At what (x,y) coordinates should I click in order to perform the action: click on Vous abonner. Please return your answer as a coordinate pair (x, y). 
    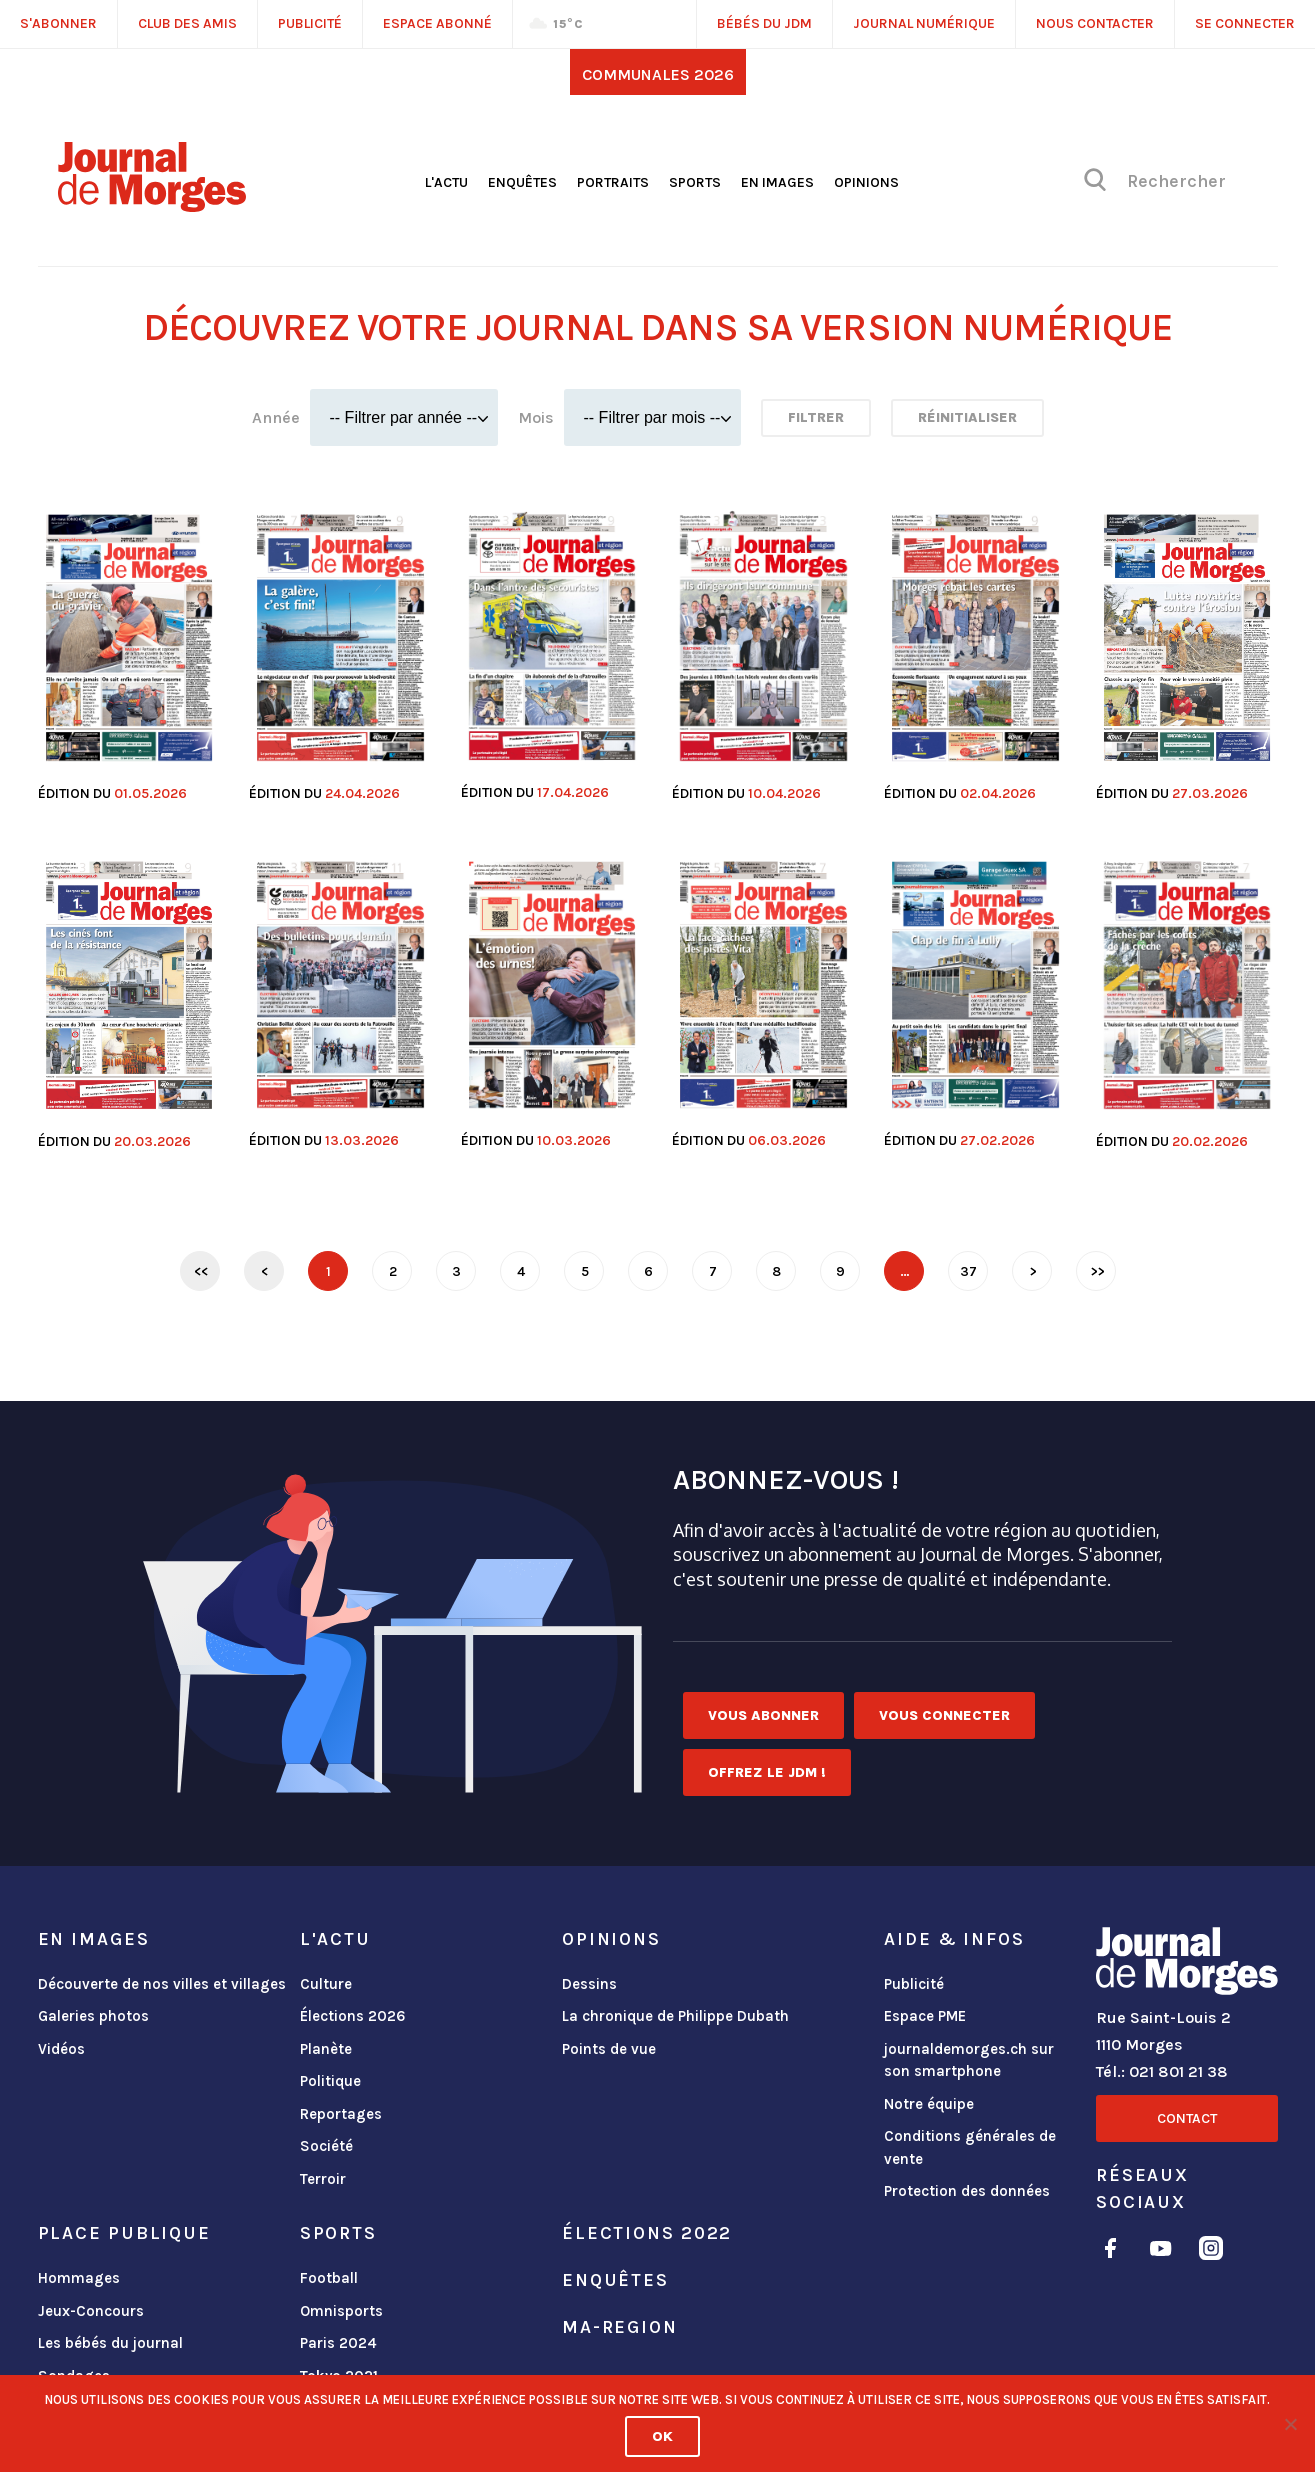
    Looking at the image, I should click on (763, 1715).